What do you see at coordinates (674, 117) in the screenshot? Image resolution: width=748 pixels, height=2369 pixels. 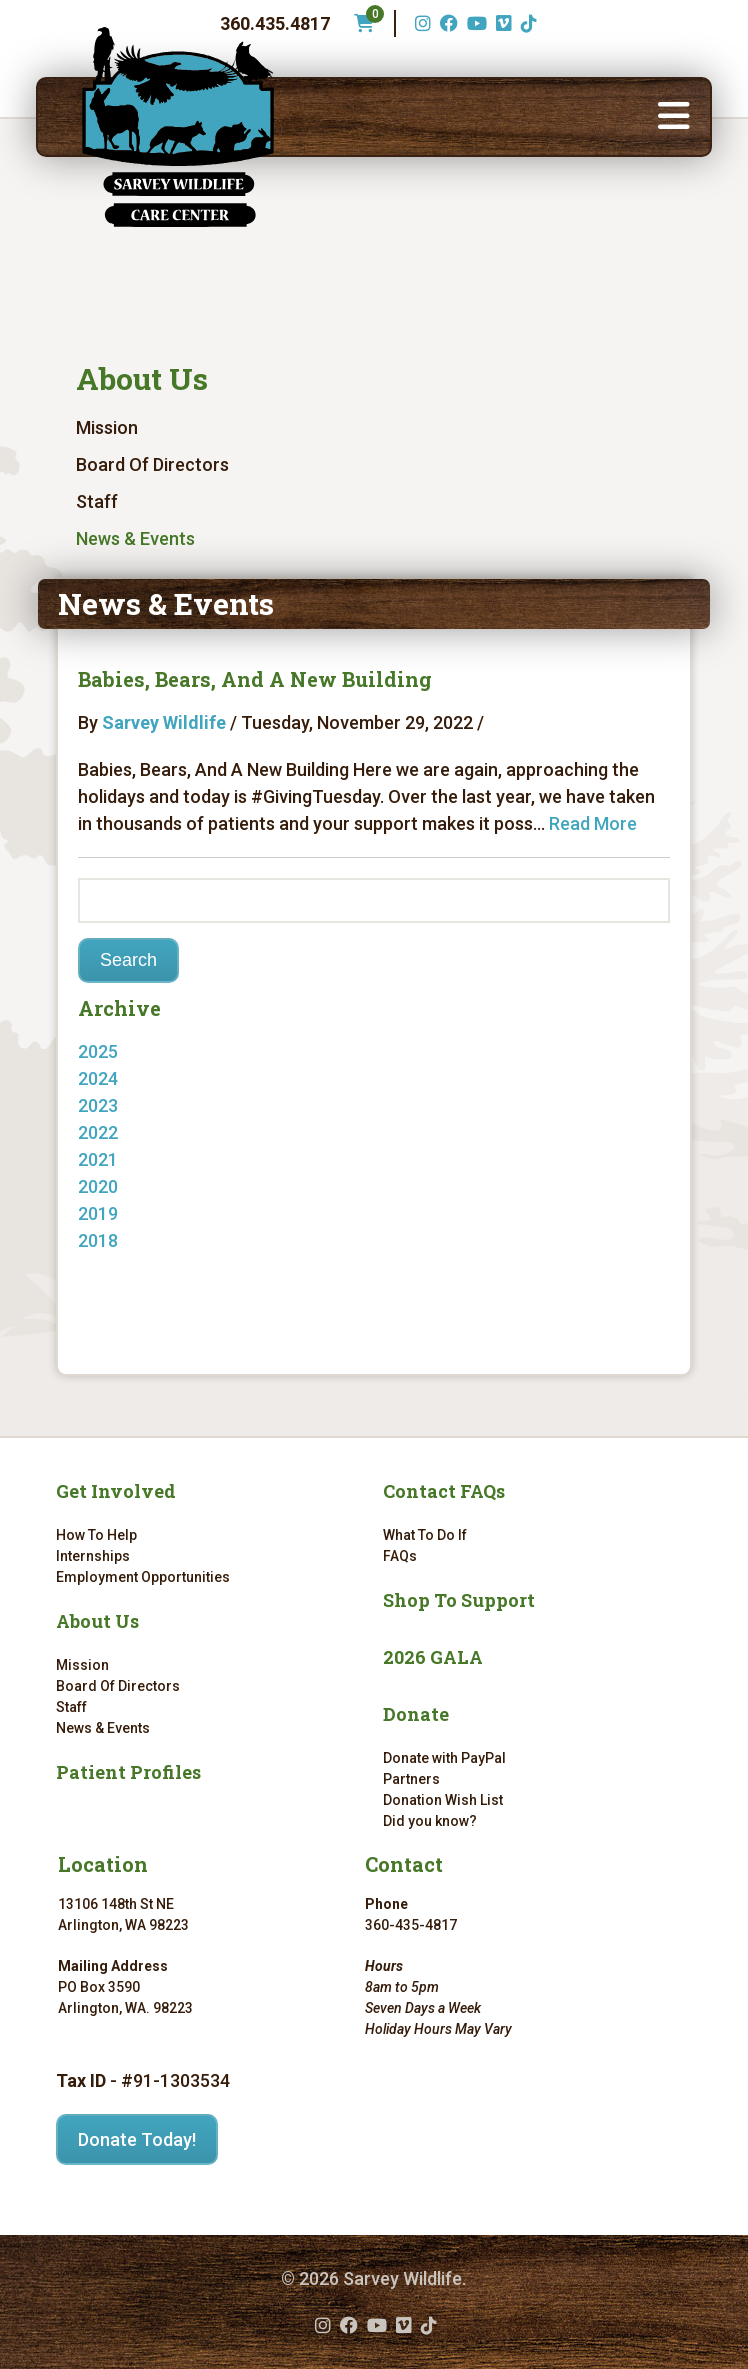 I see `[button]` at bounding box center [674, 117].